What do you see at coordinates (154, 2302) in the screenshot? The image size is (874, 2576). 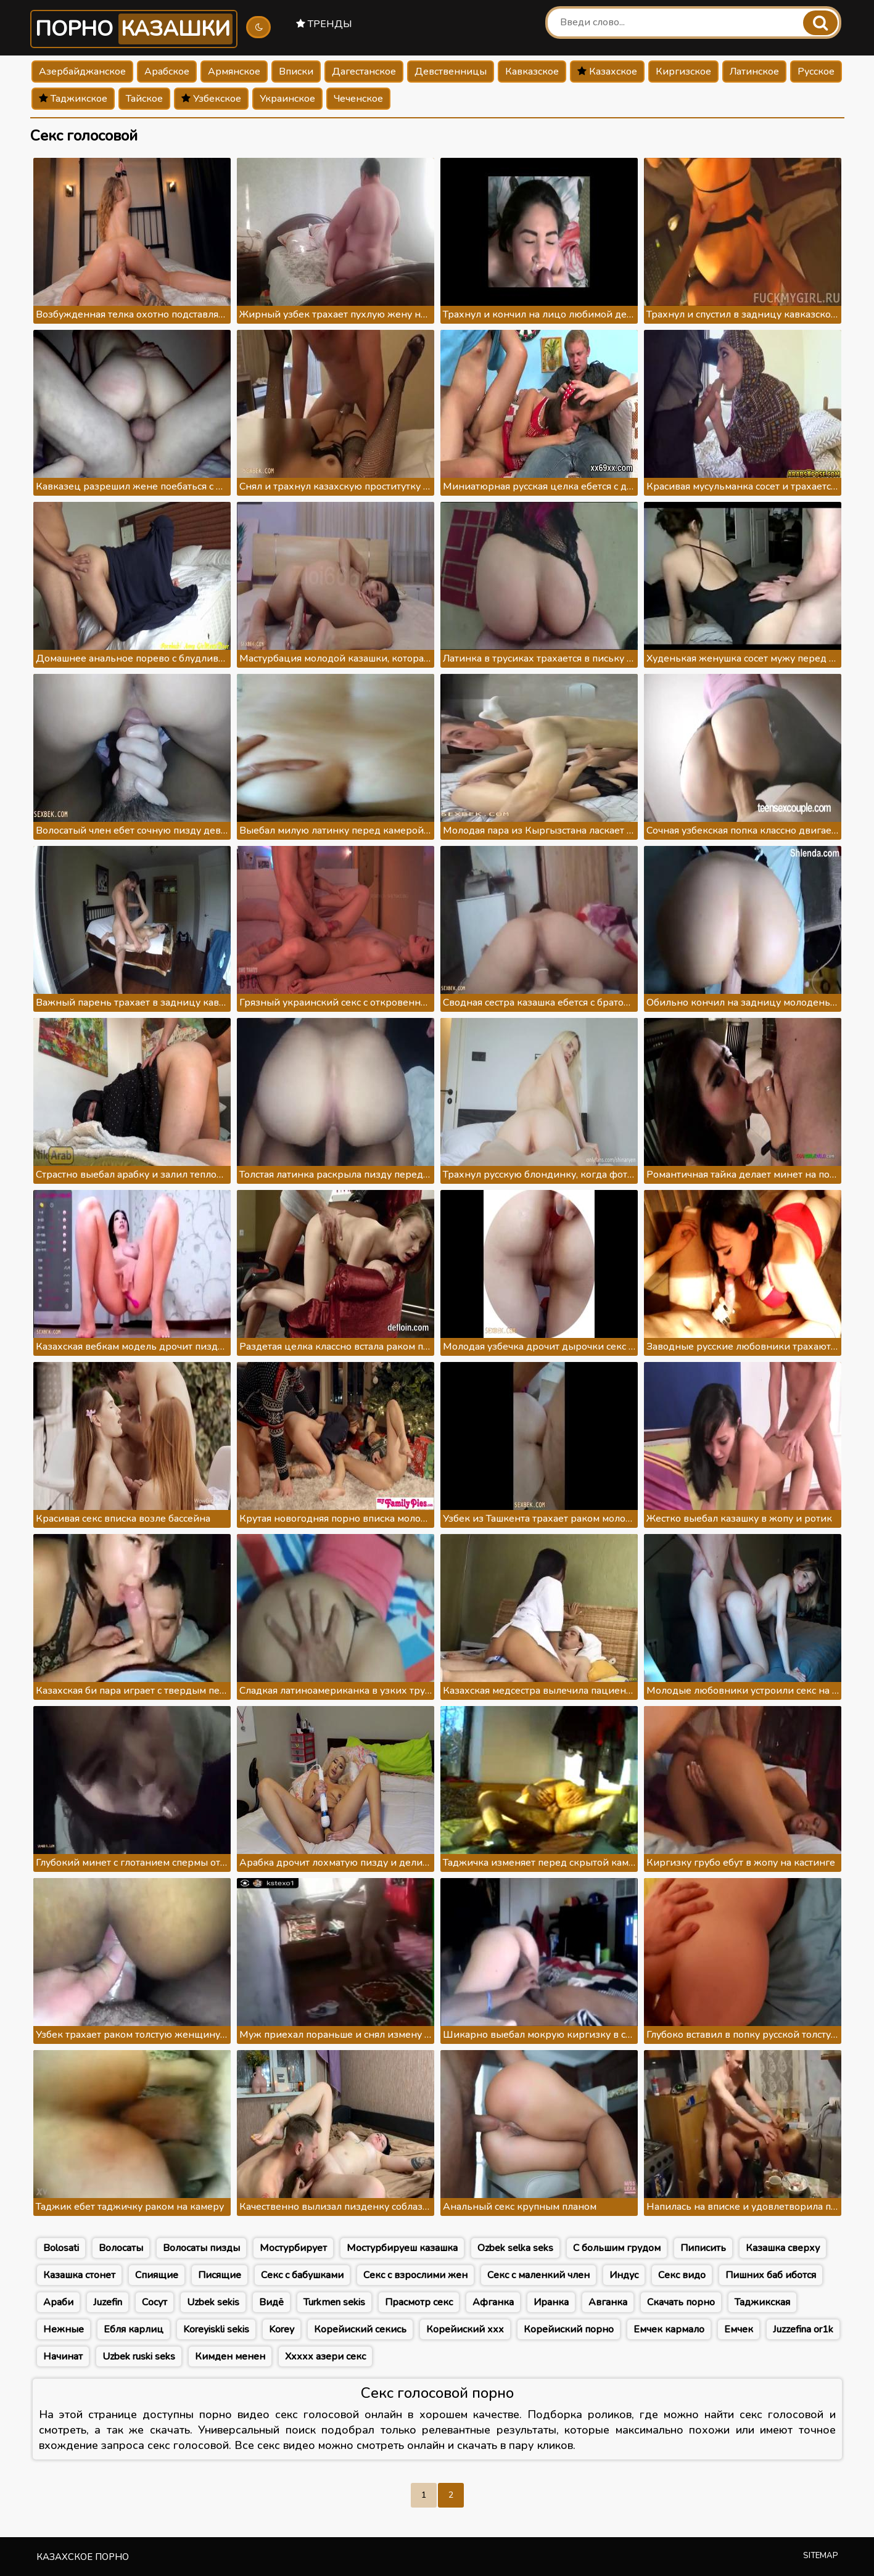 I see `Сосут` at bounding box center [154, 2302].